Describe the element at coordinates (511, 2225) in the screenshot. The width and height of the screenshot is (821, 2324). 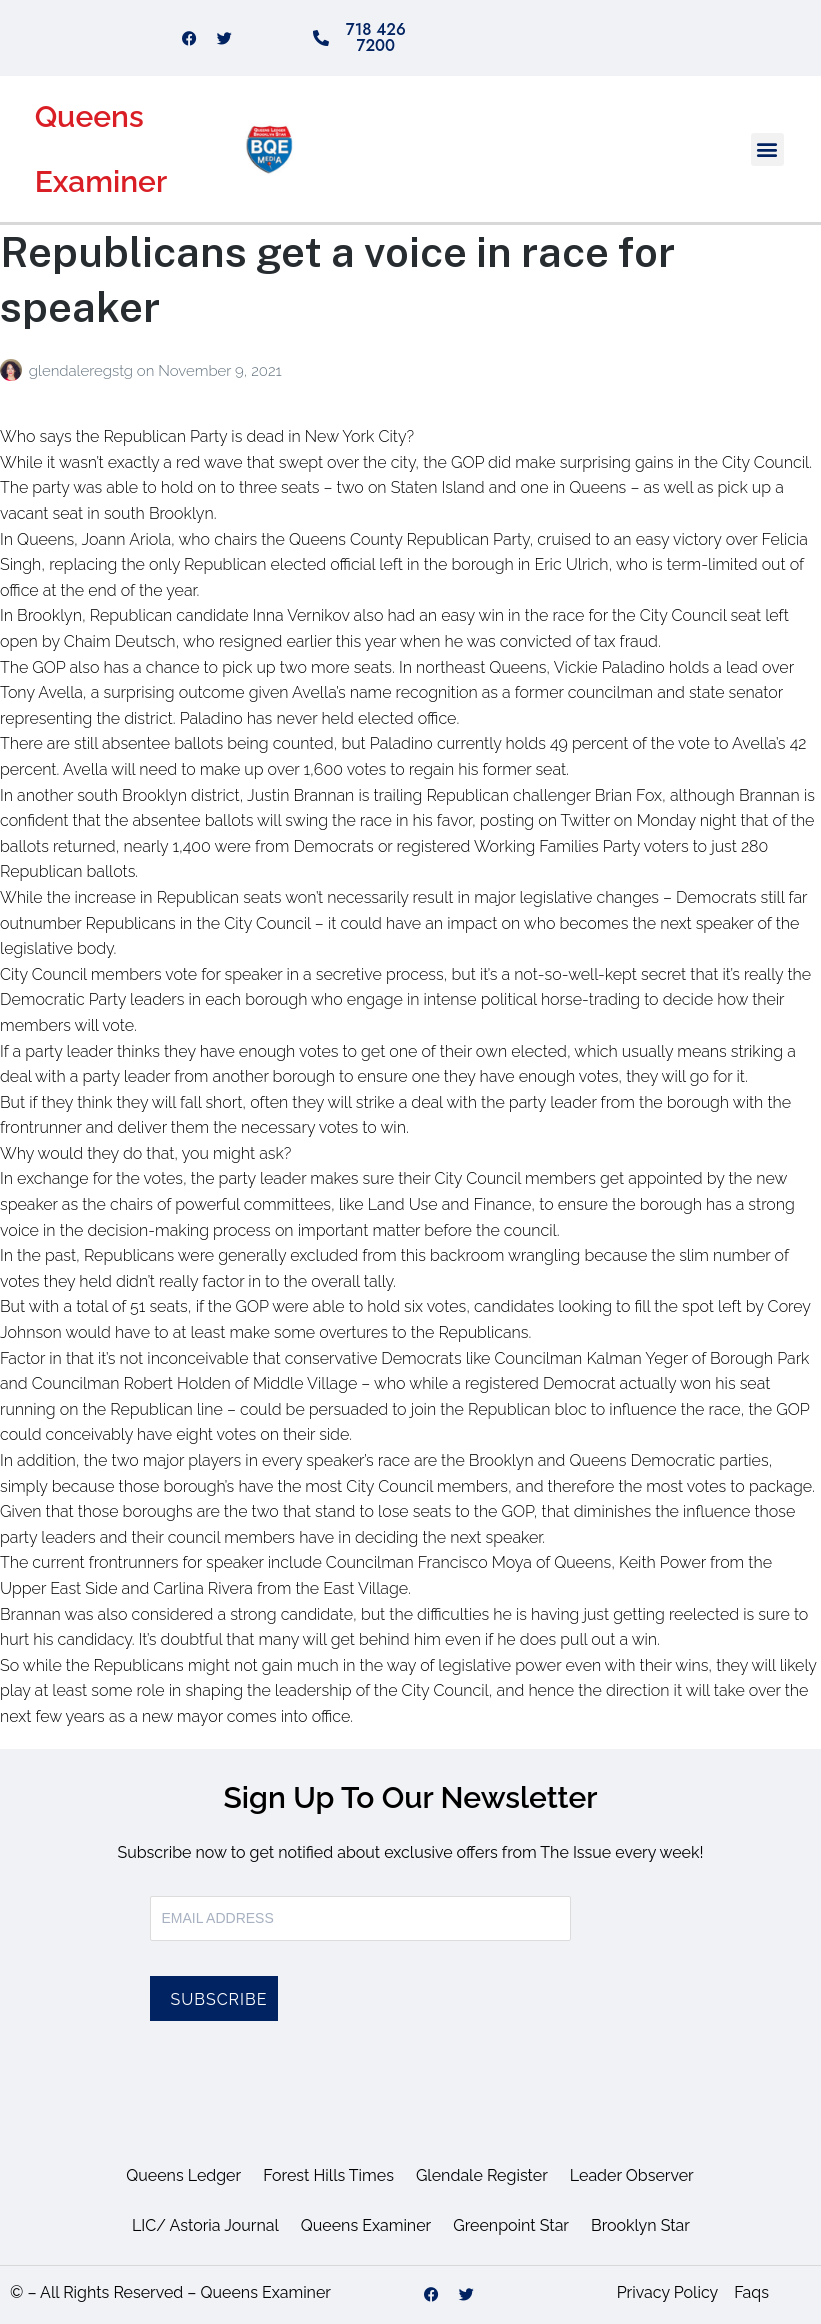
I see `Greenpoint Star` at that location.